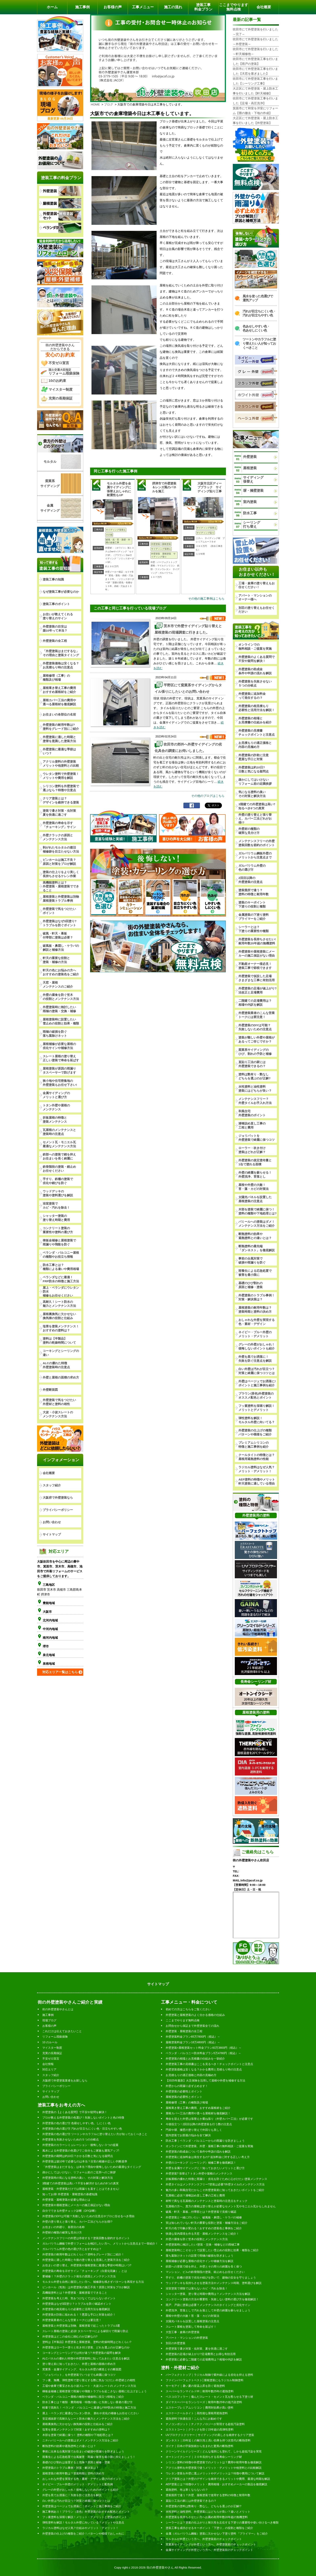 The width and height of the screenshot is (316, 2576). I want to click on メンテナンスフリー？外壁タイルお手入れ方法, so click(255, 1101).